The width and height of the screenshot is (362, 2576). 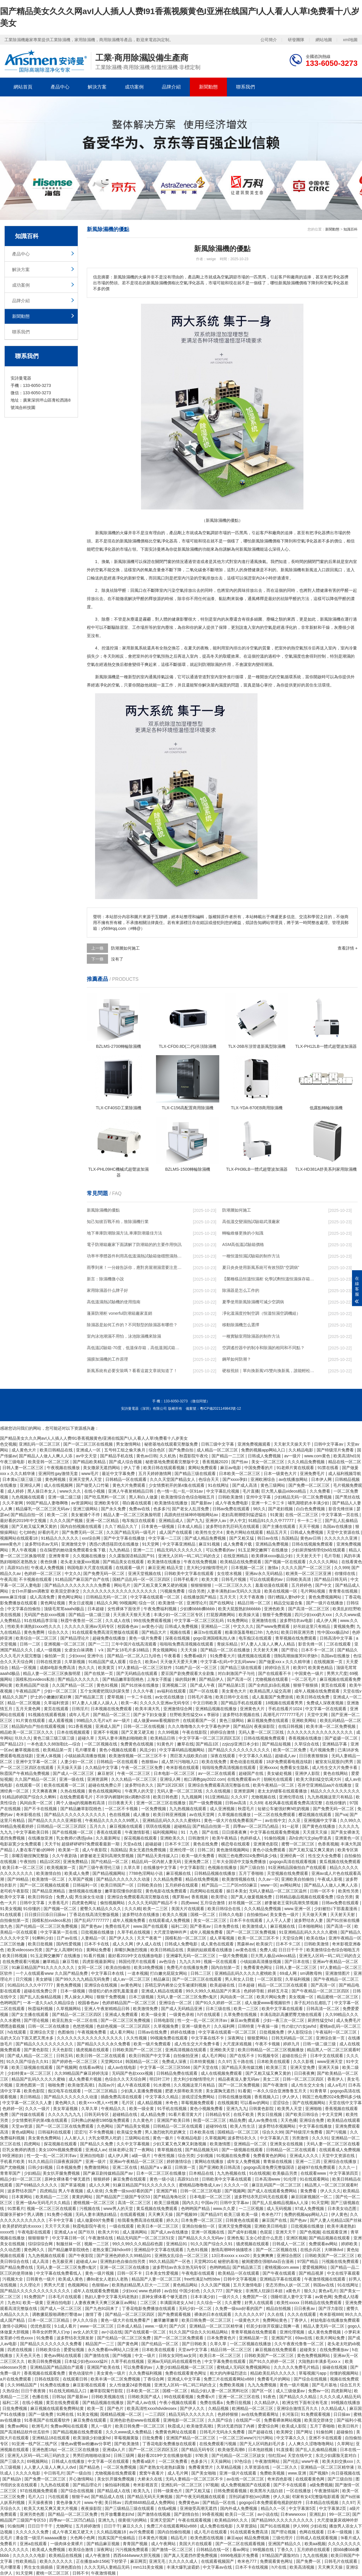 What do you see at coordinates (268, 2461) in the screenshot?
I see `午夜激情网站` at bounding box center [268, 2461].